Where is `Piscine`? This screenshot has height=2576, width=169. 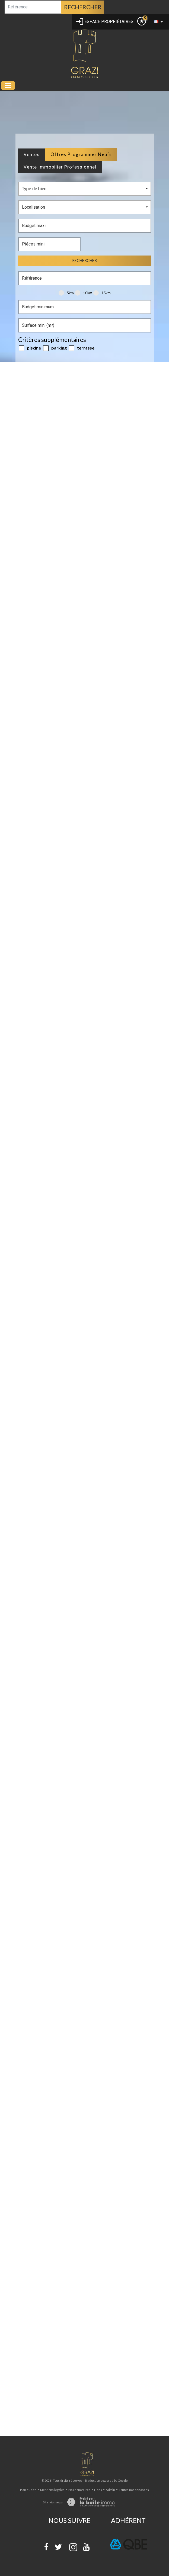 Piscine is located at coordinates (30, 348).